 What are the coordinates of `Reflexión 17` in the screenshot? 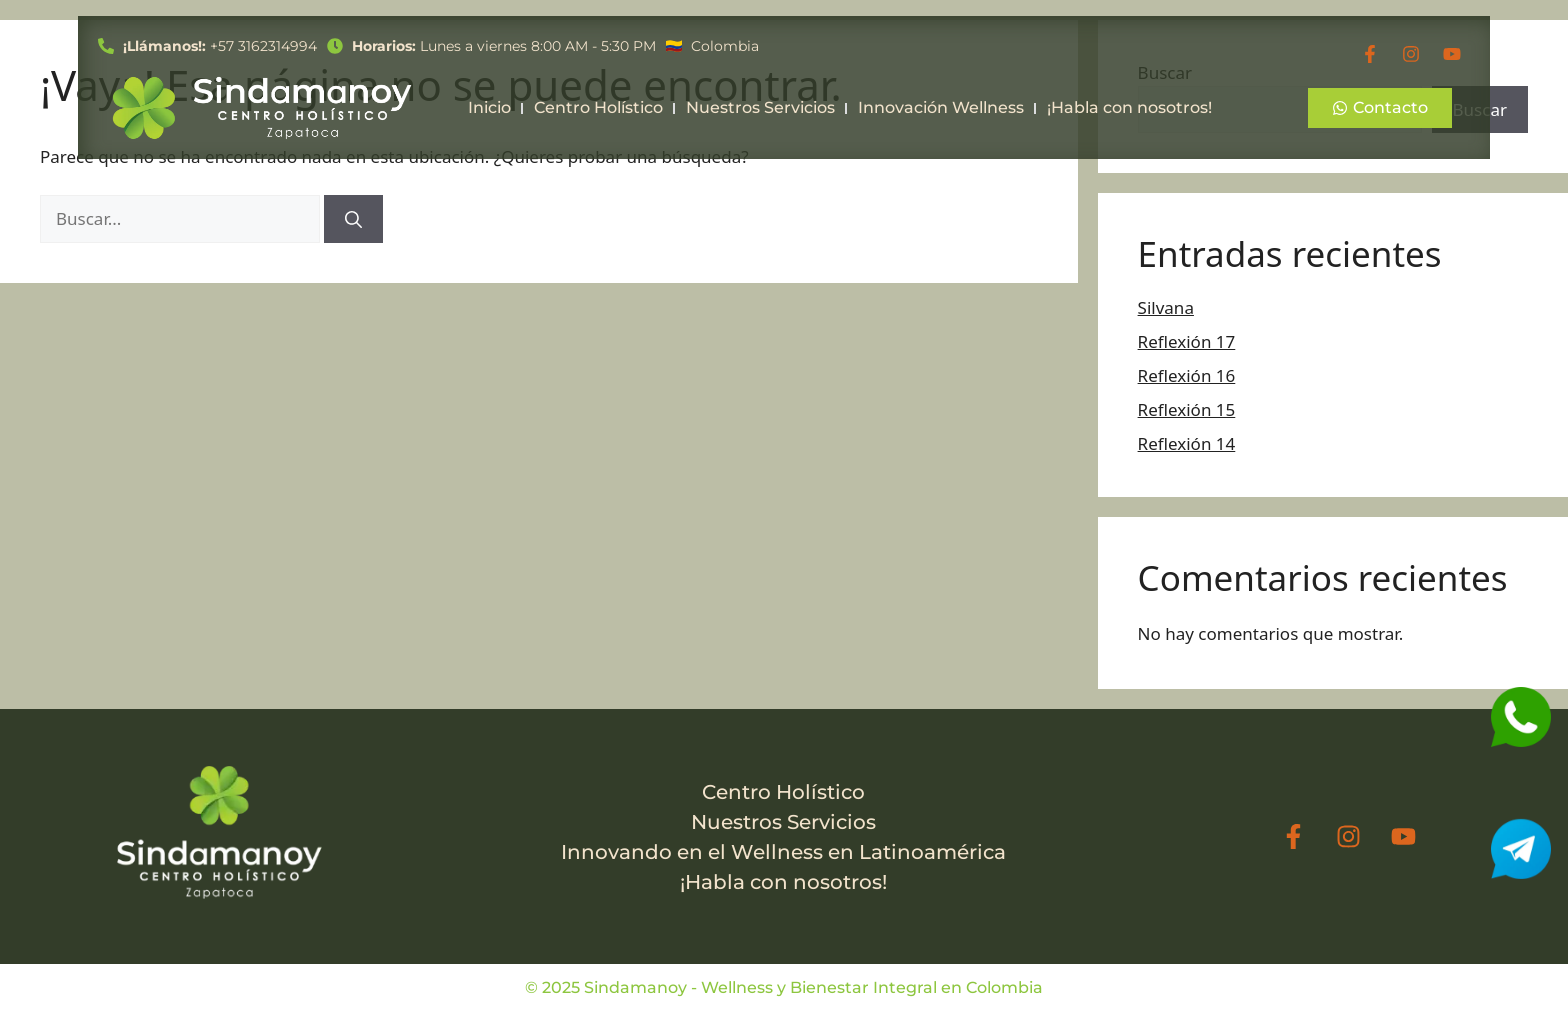 It's located at (1187, 341).